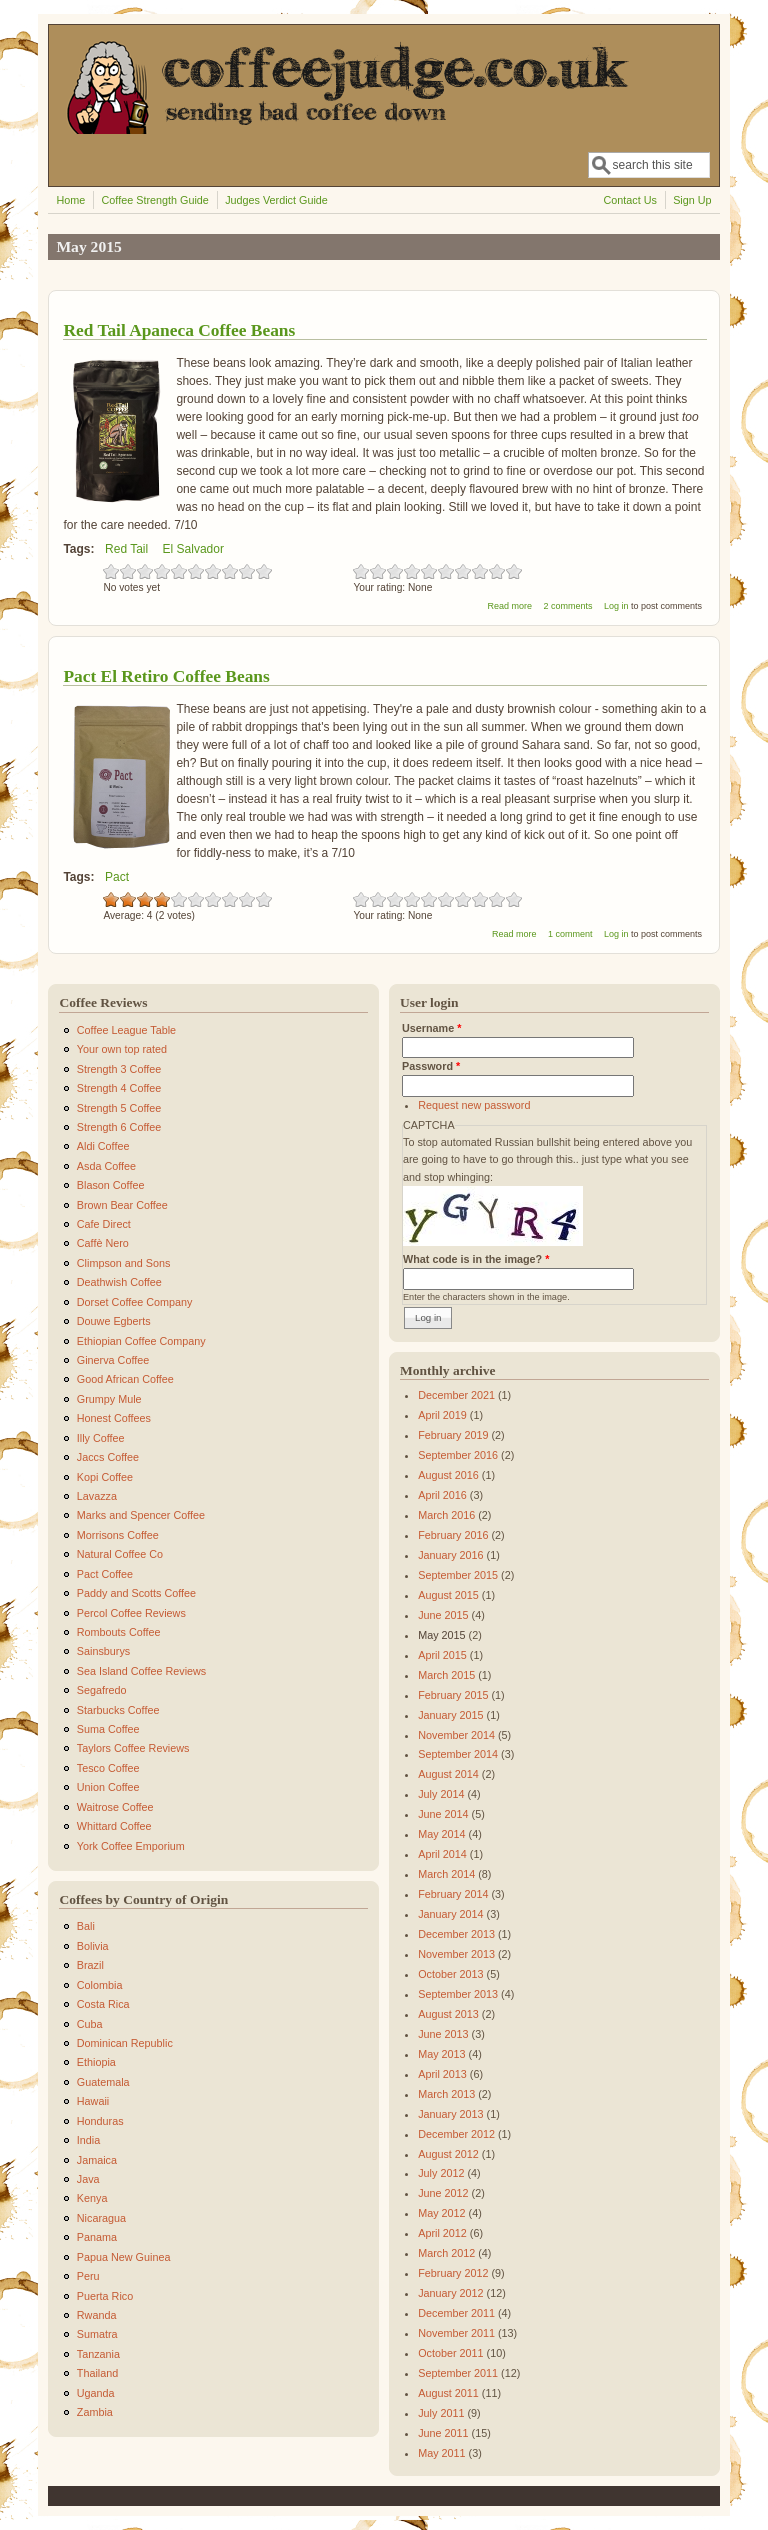 This screenshot has width=768, height=2530. I want to click on May 2012, so click(441, 2213).